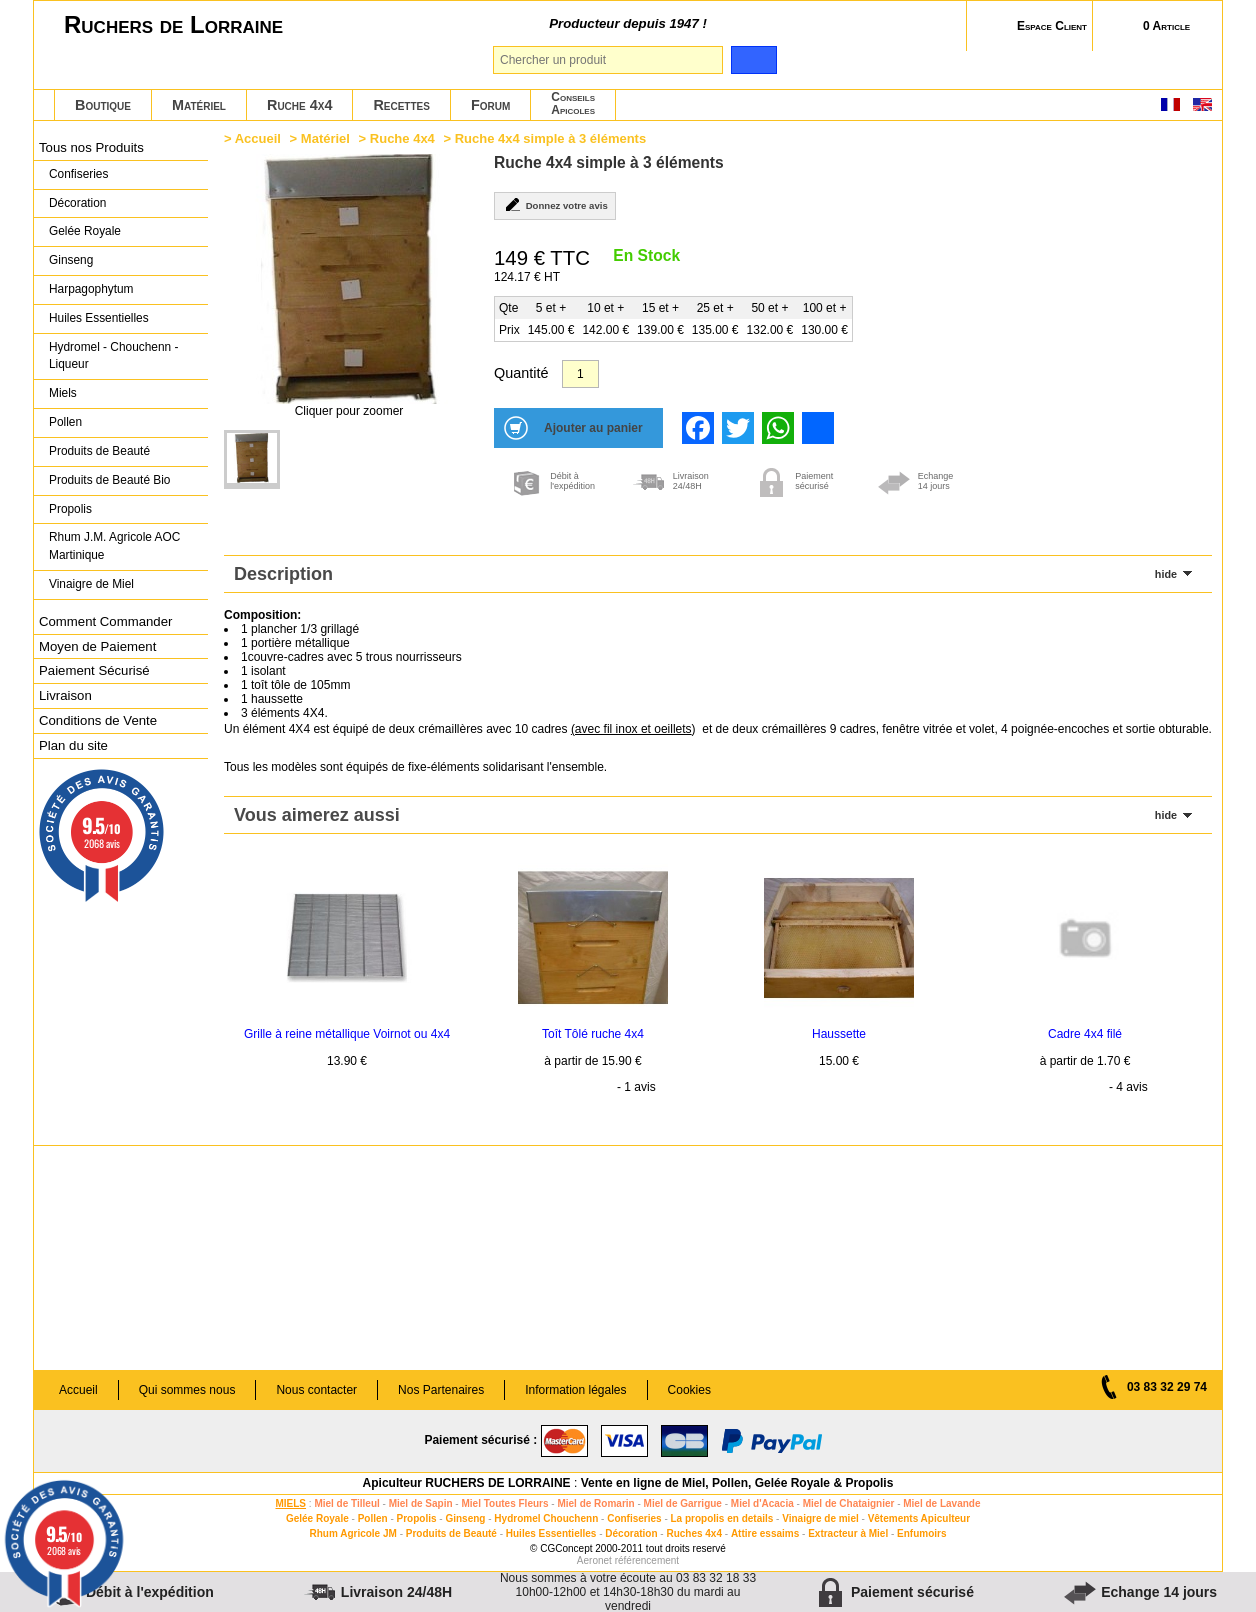 Image resolution: width=1256 pixels, height=1612 pixels. Describe the element at coordinates (722, 1518) in the screenshot. I see `La propolis en details` at that location.